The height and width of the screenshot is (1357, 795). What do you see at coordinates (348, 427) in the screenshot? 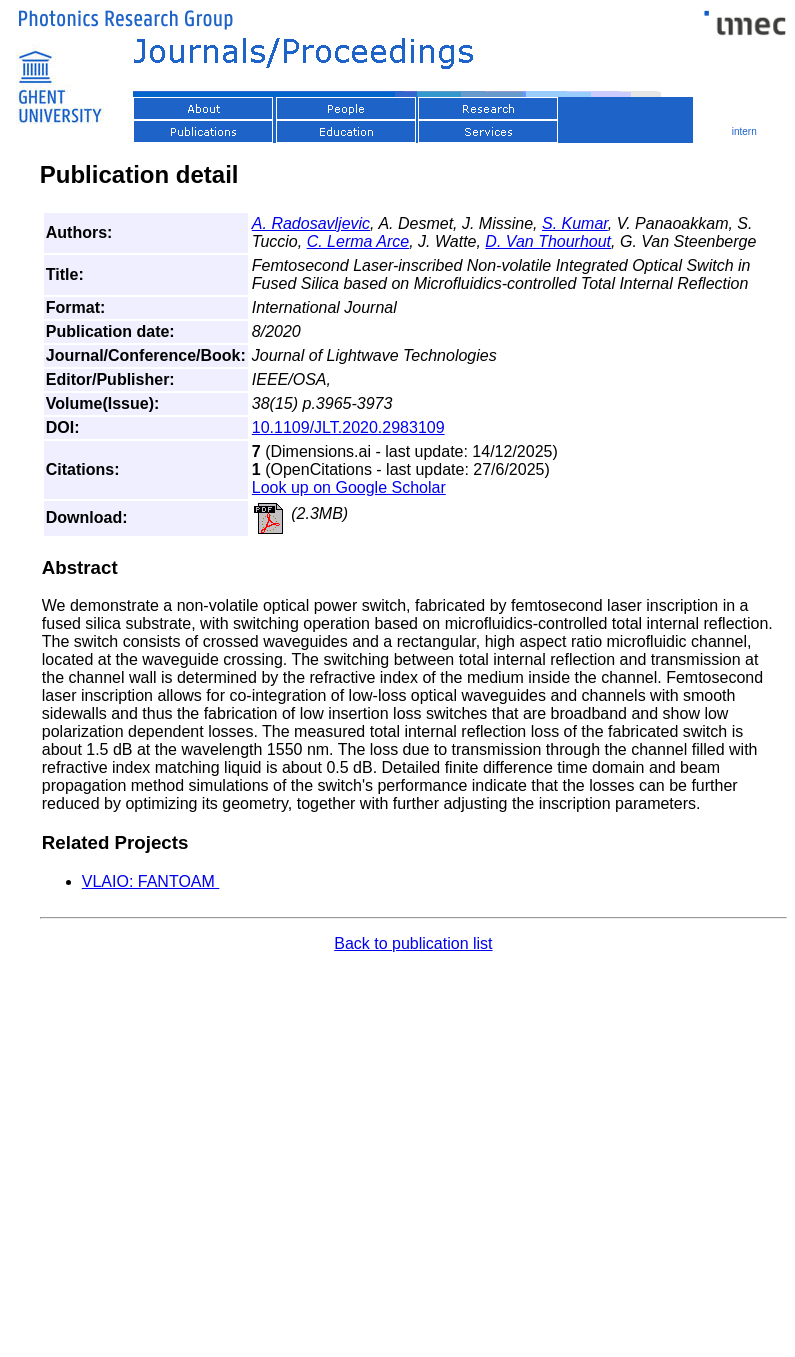
I see `10.1109/JLT.2020.2983109` at bounding box center [348, 427].